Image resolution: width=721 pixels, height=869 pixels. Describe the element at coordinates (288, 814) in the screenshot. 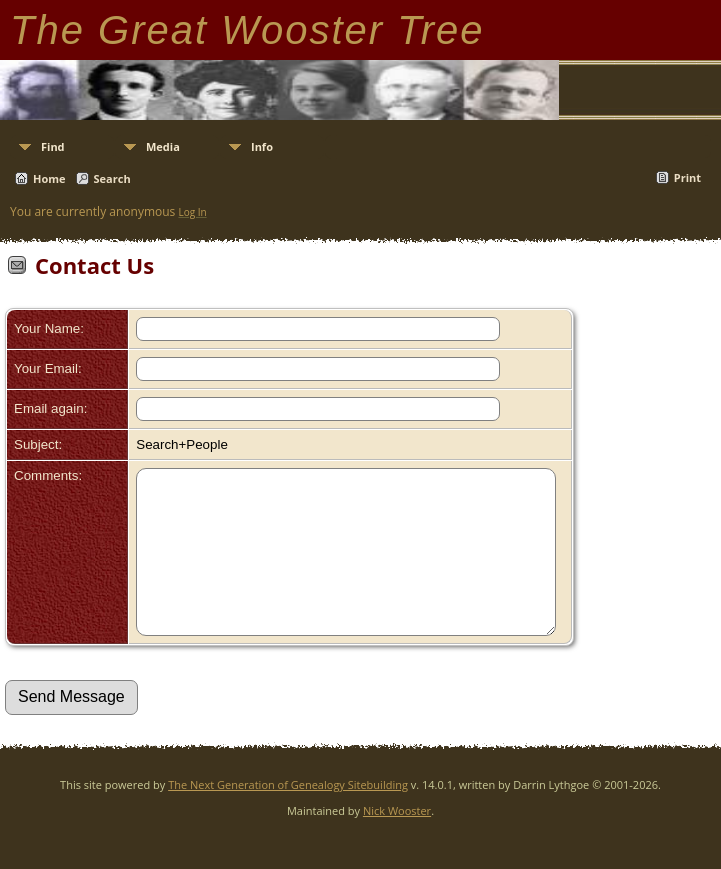

I see `The Next Generation of Genealogy Sitebuilding` at that location.